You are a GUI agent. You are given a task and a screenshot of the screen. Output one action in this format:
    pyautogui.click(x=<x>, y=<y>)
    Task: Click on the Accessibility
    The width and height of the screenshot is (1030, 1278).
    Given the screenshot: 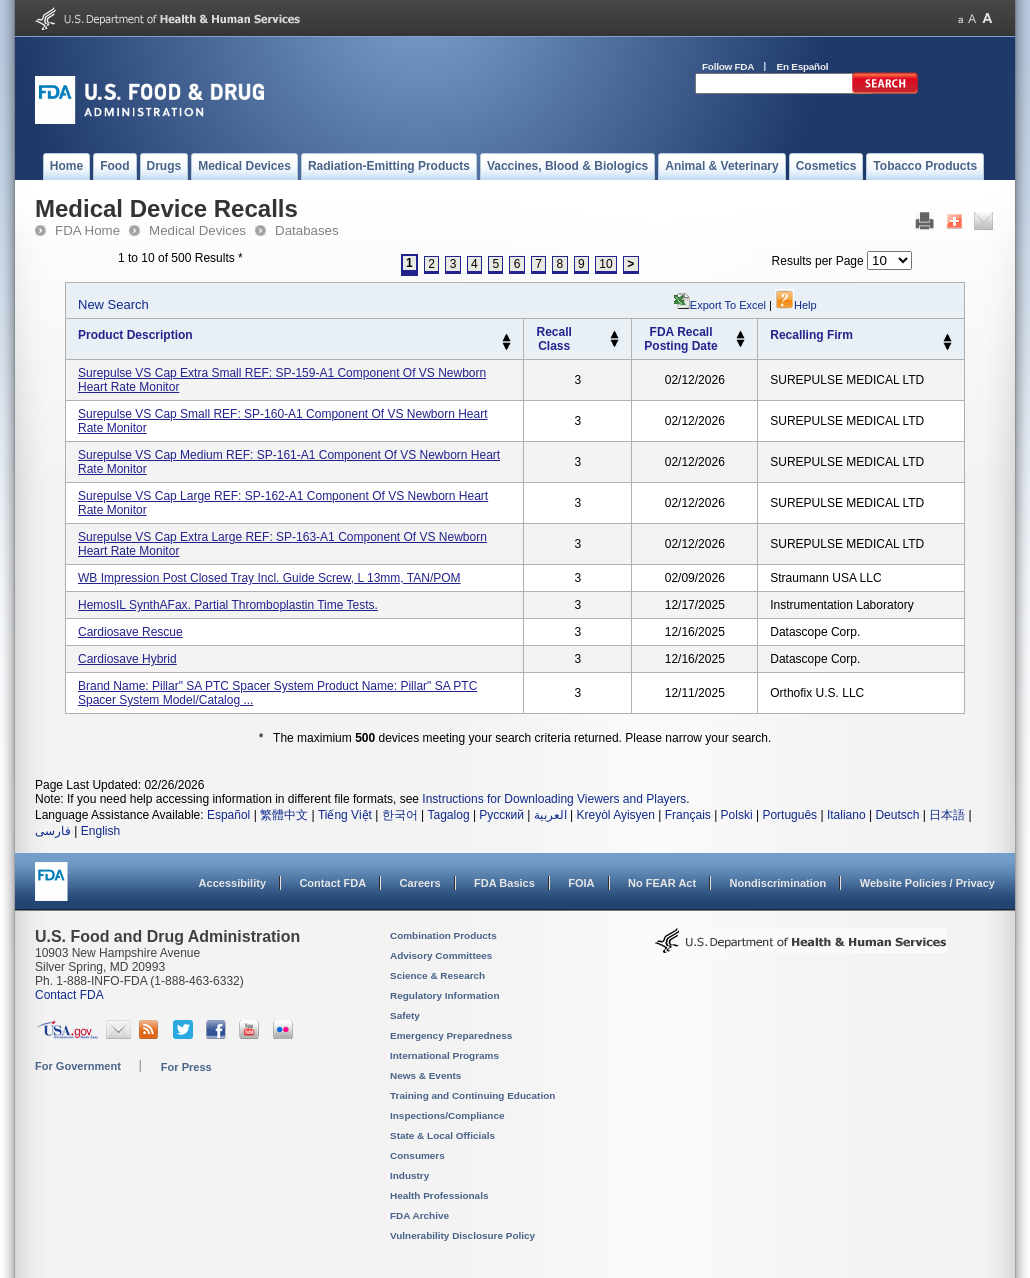 What is the action you would take?
    pyautogui.click(x=232, y=883)
    